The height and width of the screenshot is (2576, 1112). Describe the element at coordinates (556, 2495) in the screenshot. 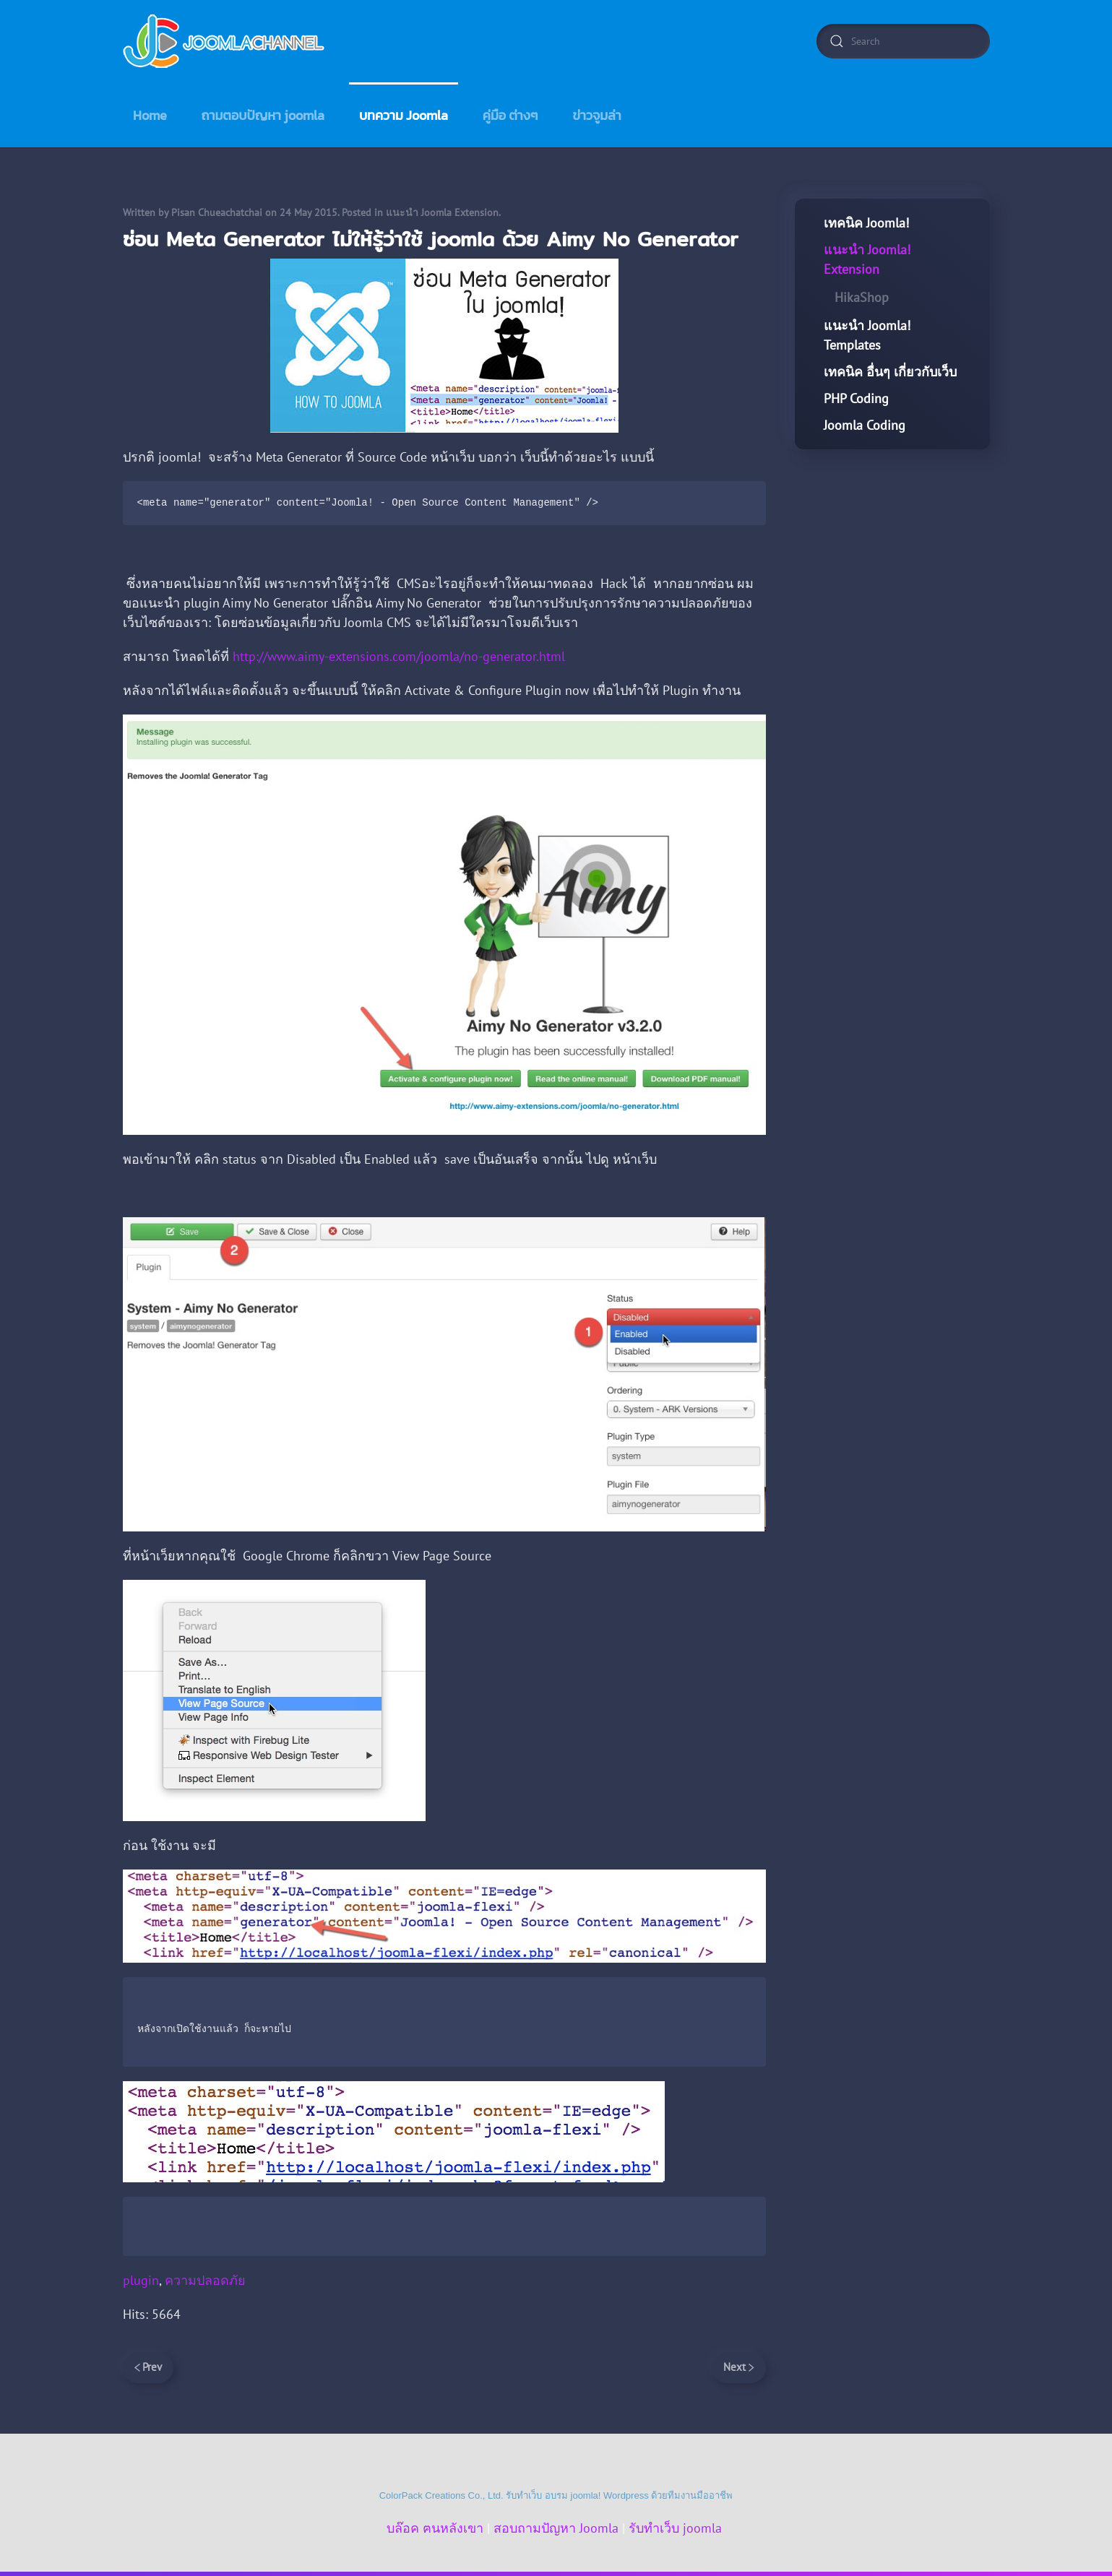

I see `ColorPack Creations Co., Ltd. รับทำเว็บ อบรม joomla! Wordpress ด้วยทีมงานมืออาชีพ` at that location.